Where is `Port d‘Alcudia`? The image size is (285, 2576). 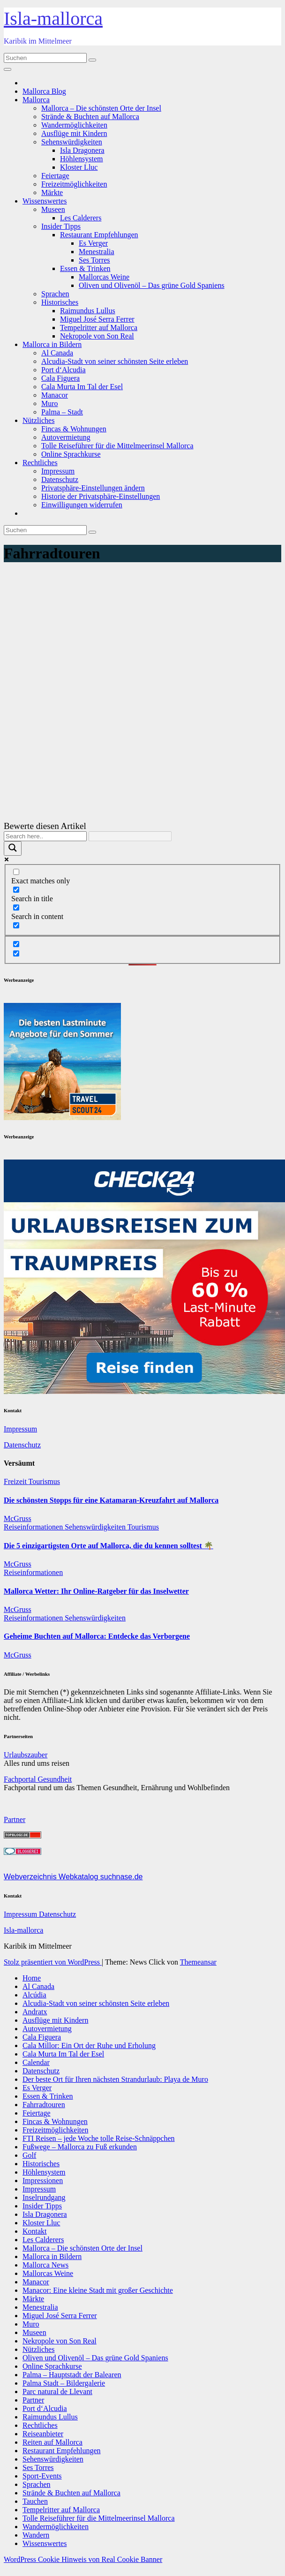 Port d‘Alcudia is located at coordinates (63, 370).